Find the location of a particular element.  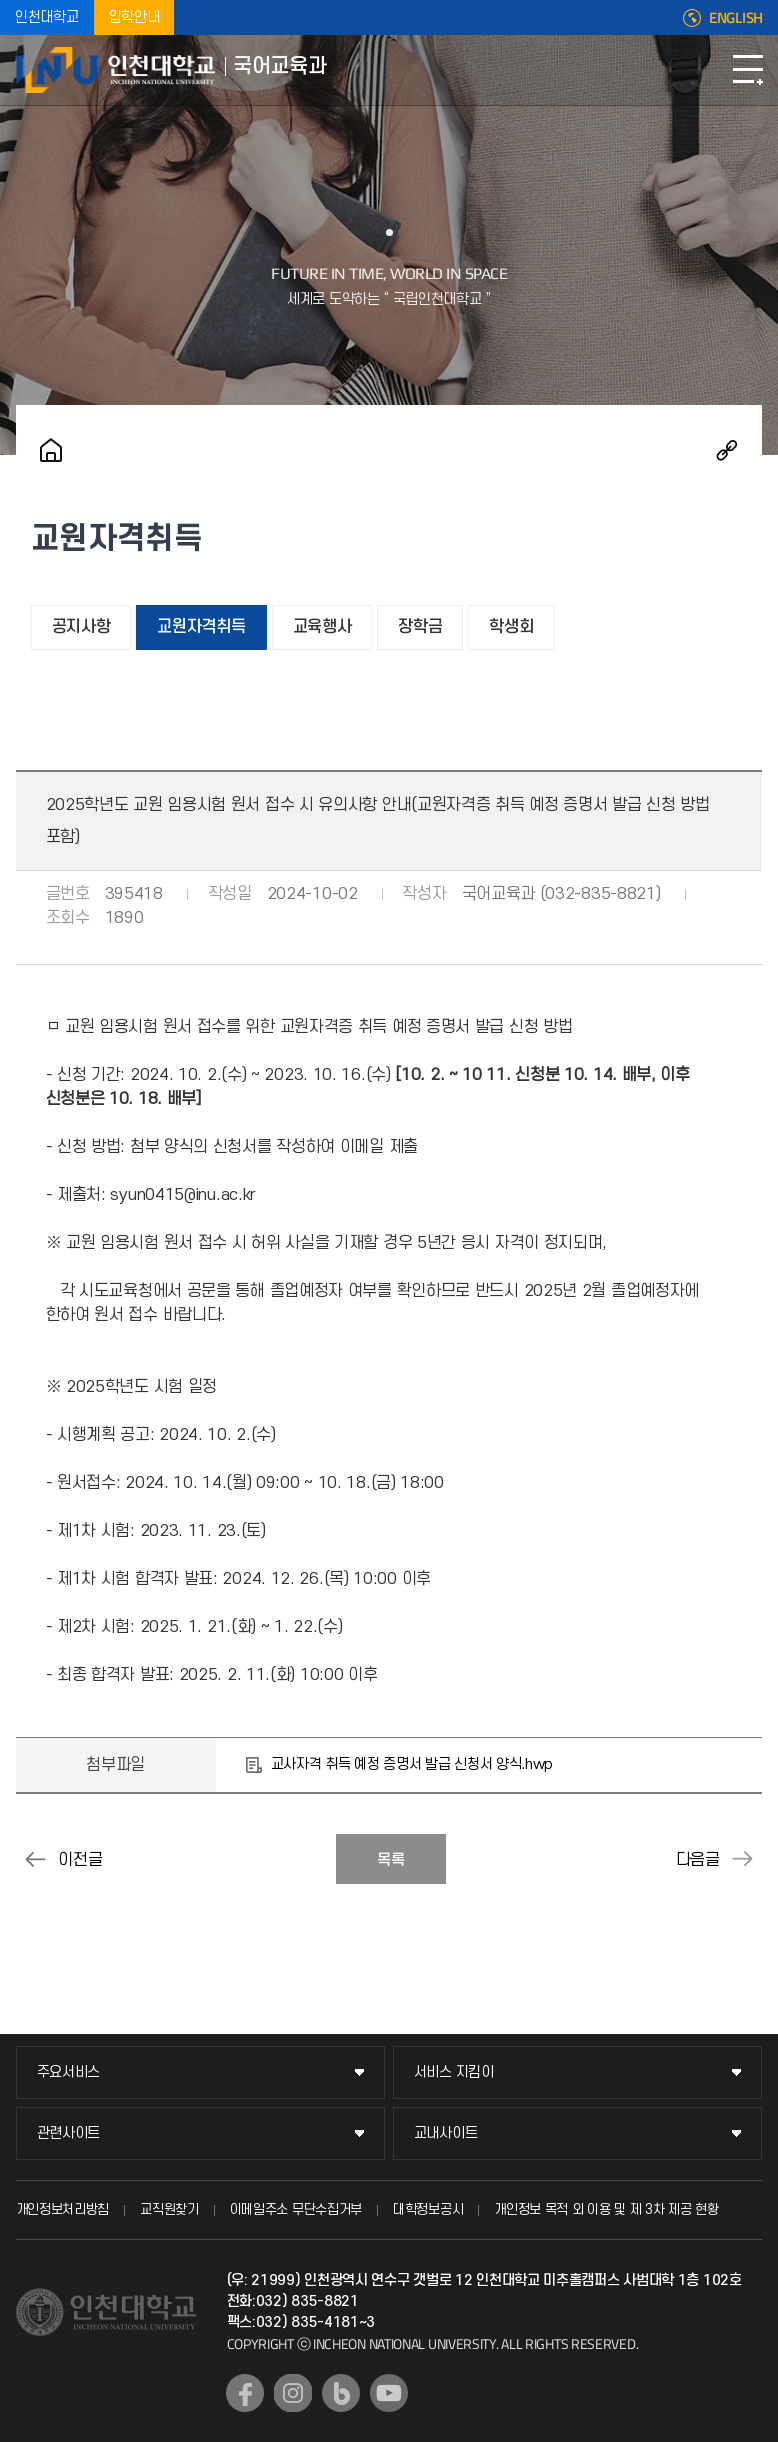

모바일메뉴열기 is located at coordinates (748, 70).